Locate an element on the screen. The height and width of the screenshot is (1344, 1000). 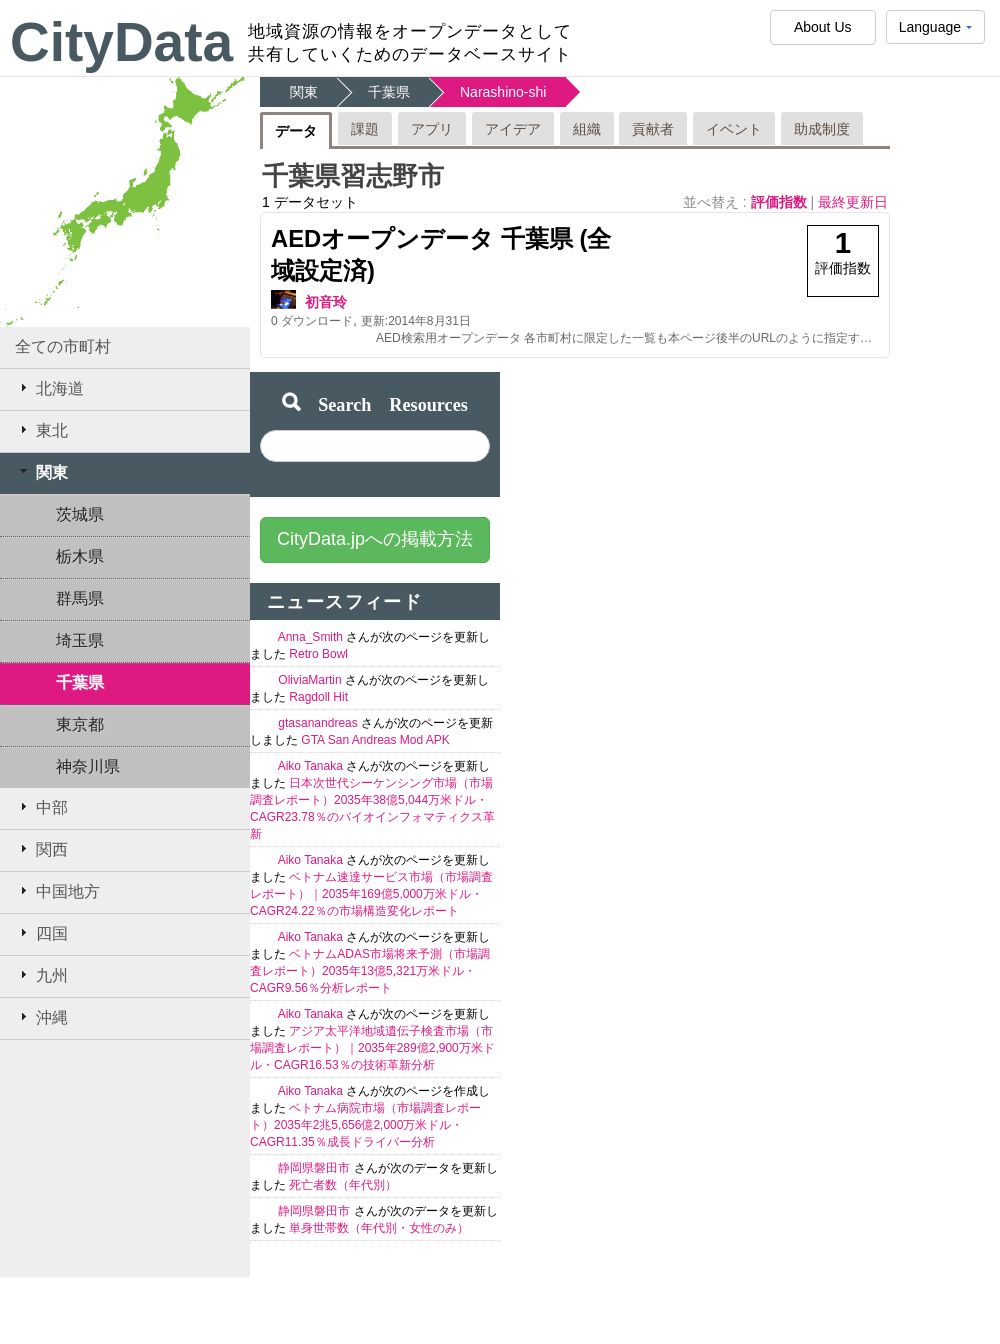
CityData is located at coordinates (121, 42).